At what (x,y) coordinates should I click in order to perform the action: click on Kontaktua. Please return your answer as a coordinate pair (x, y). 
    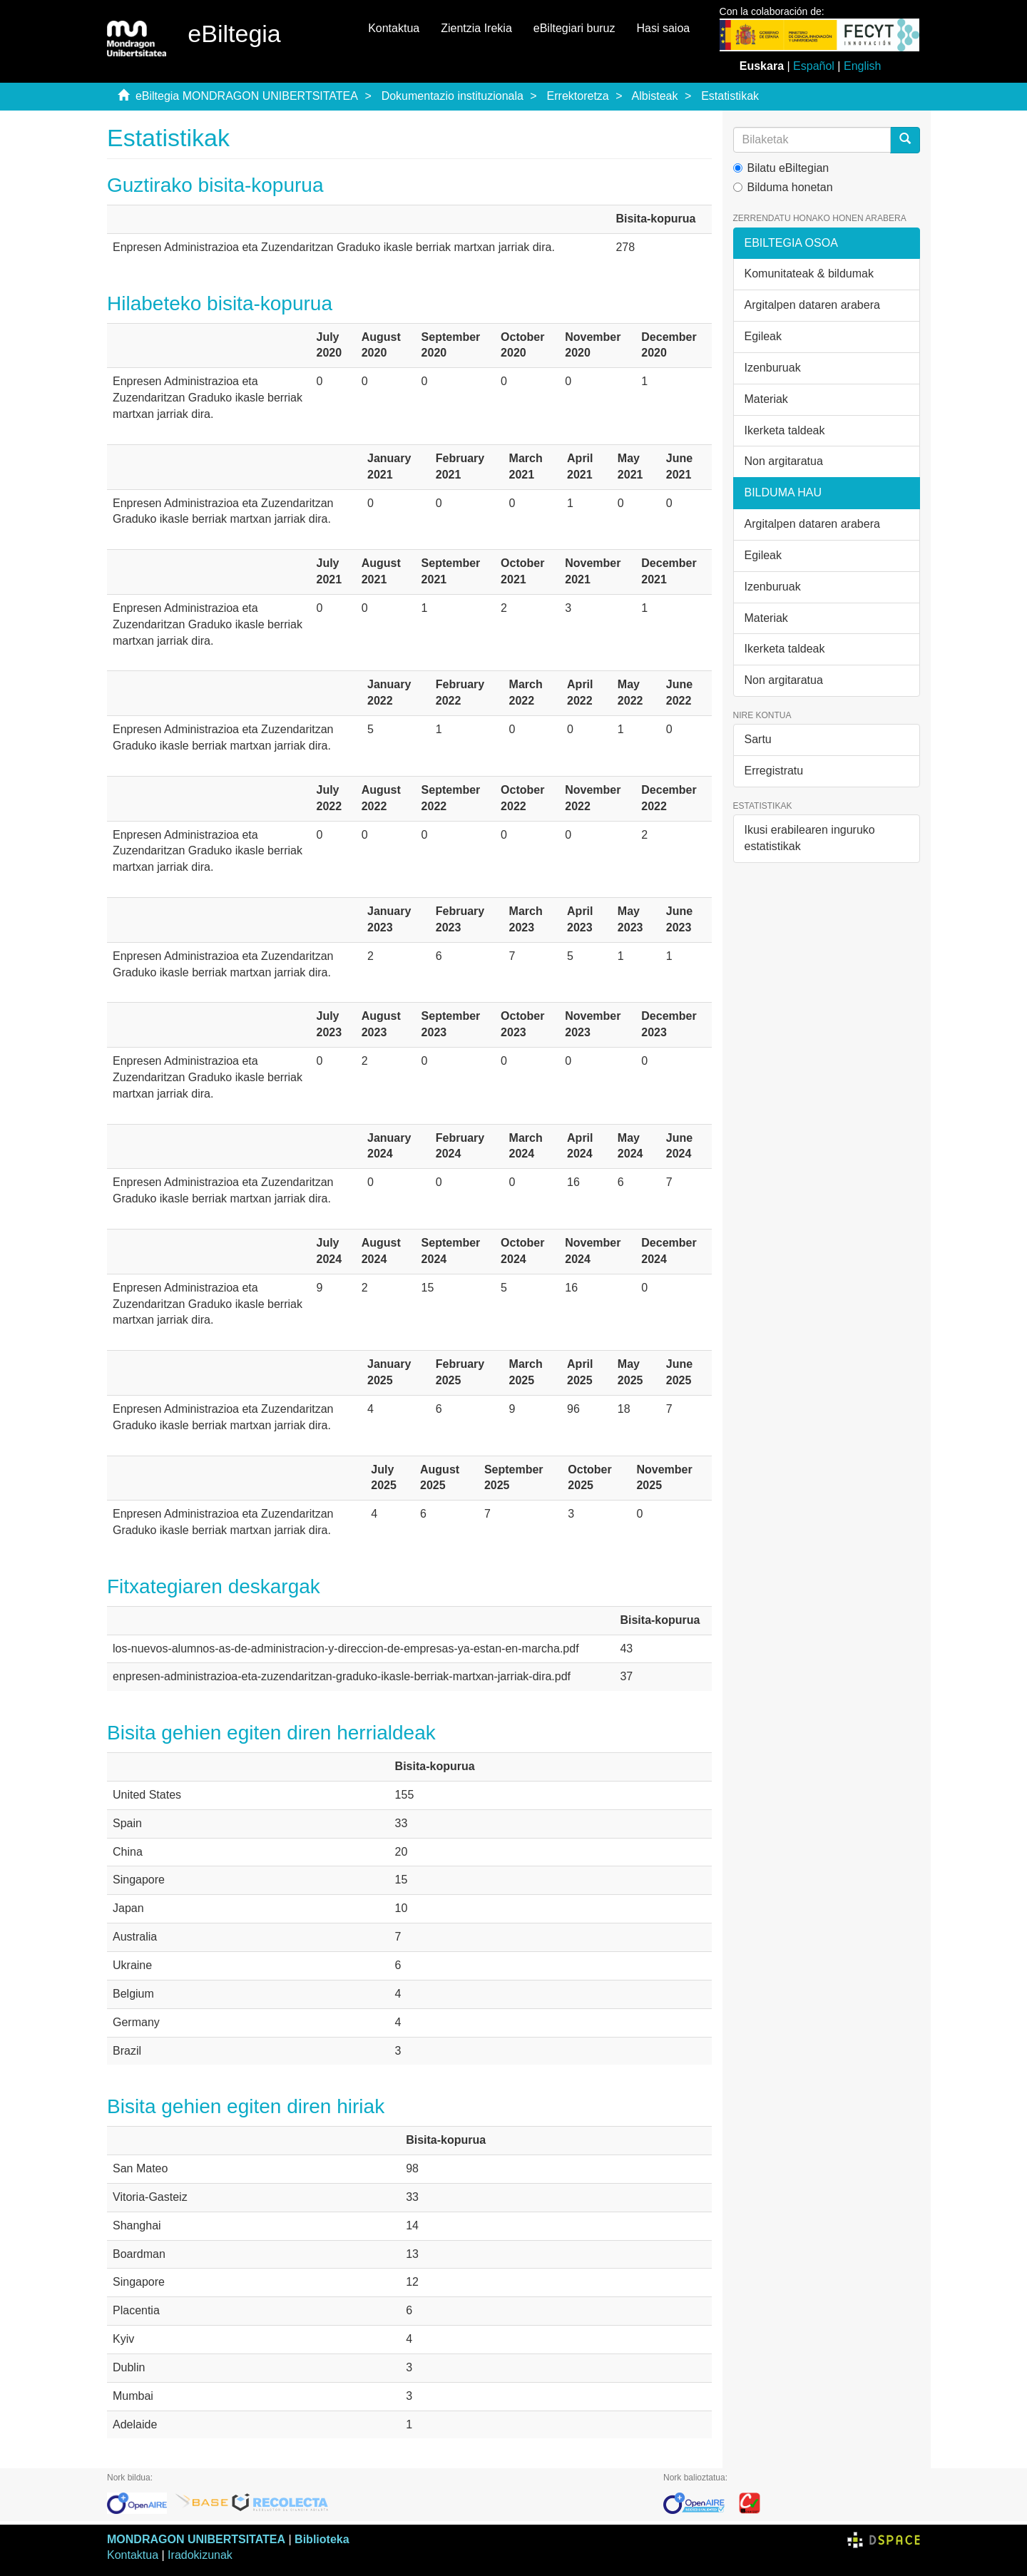
    Looking at the image, I should click on (393, 28).